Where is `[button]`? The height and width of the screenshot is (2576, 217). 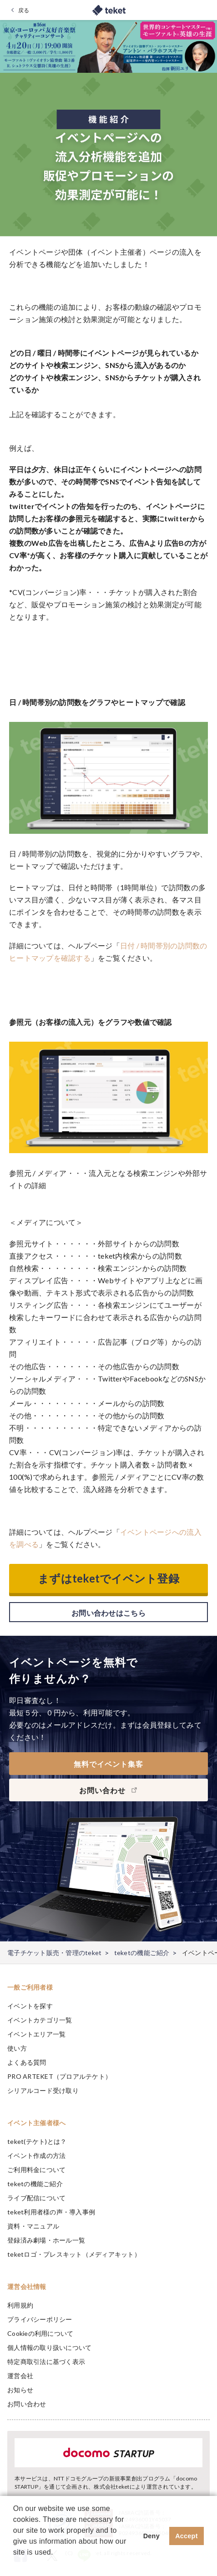 [button] is located at coordinates (14, 2564).